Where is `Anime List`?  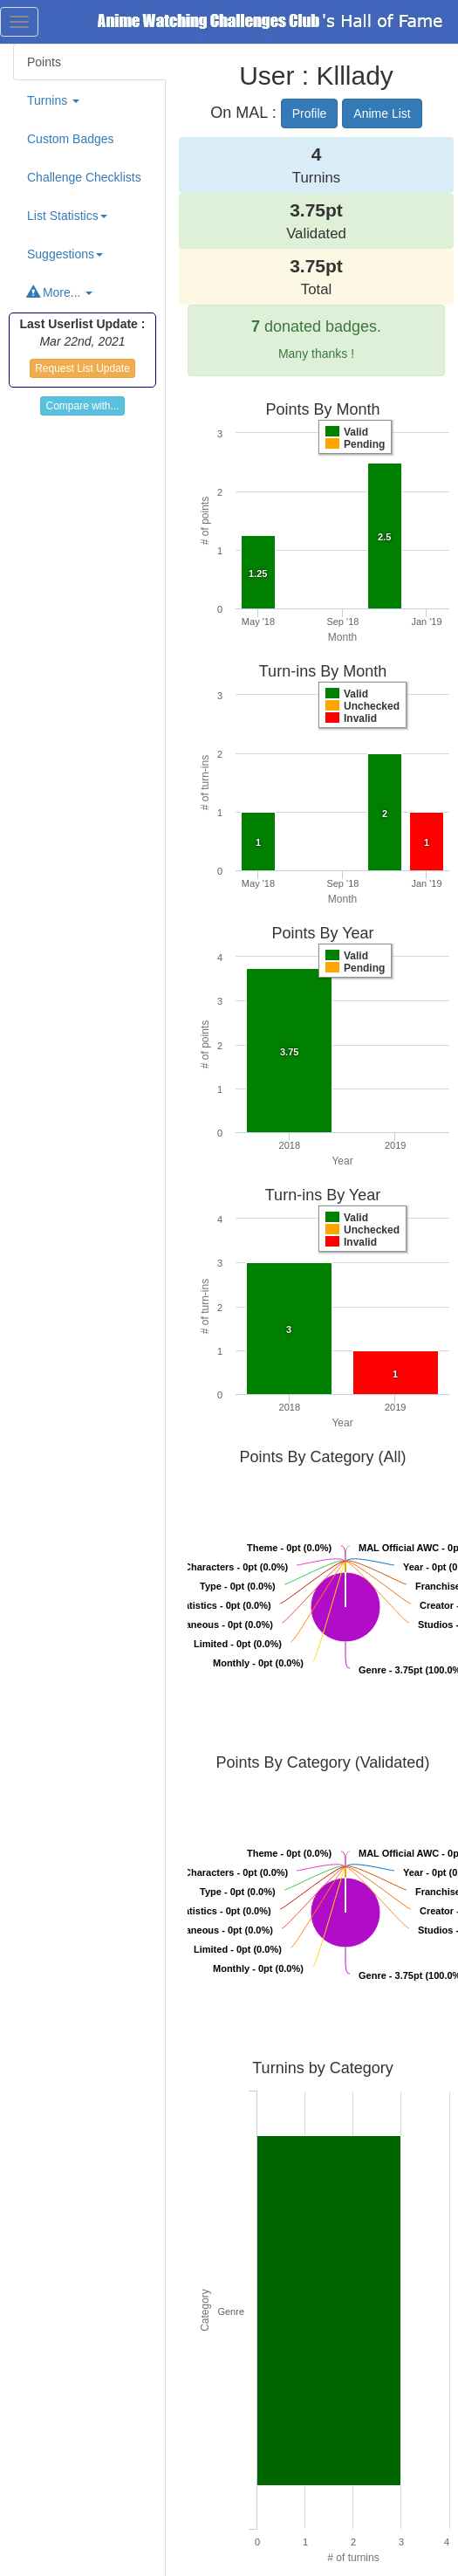
Anime List is located at coordinates (381, 113).